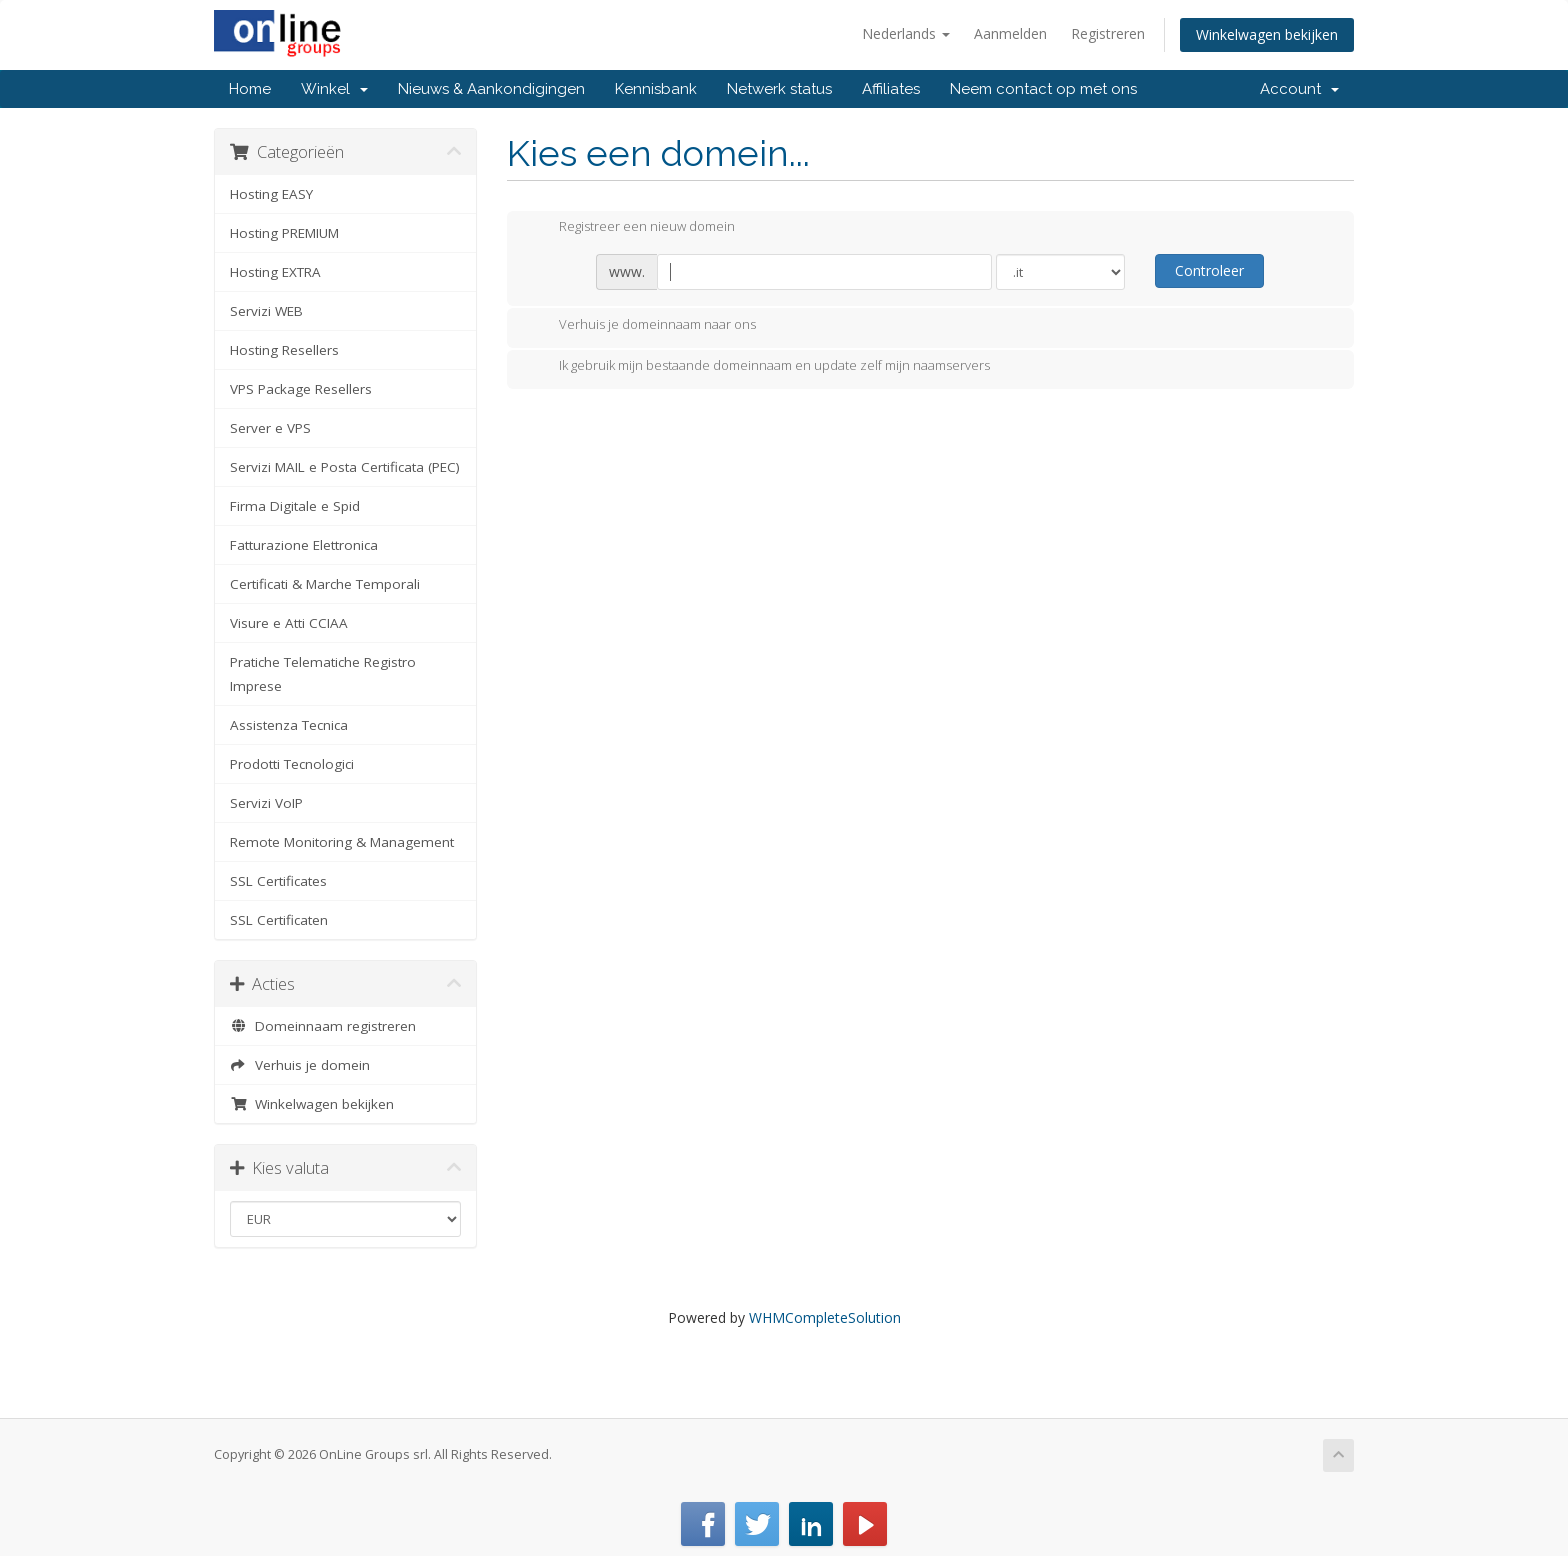 This screenshot has height=1556, width=1568. Describe the element at coordinates (758, 367) in the screenshot. I see `Ik gebruik mijn bestaande domeinnaam en update zelf mijn naamservers` at that location.